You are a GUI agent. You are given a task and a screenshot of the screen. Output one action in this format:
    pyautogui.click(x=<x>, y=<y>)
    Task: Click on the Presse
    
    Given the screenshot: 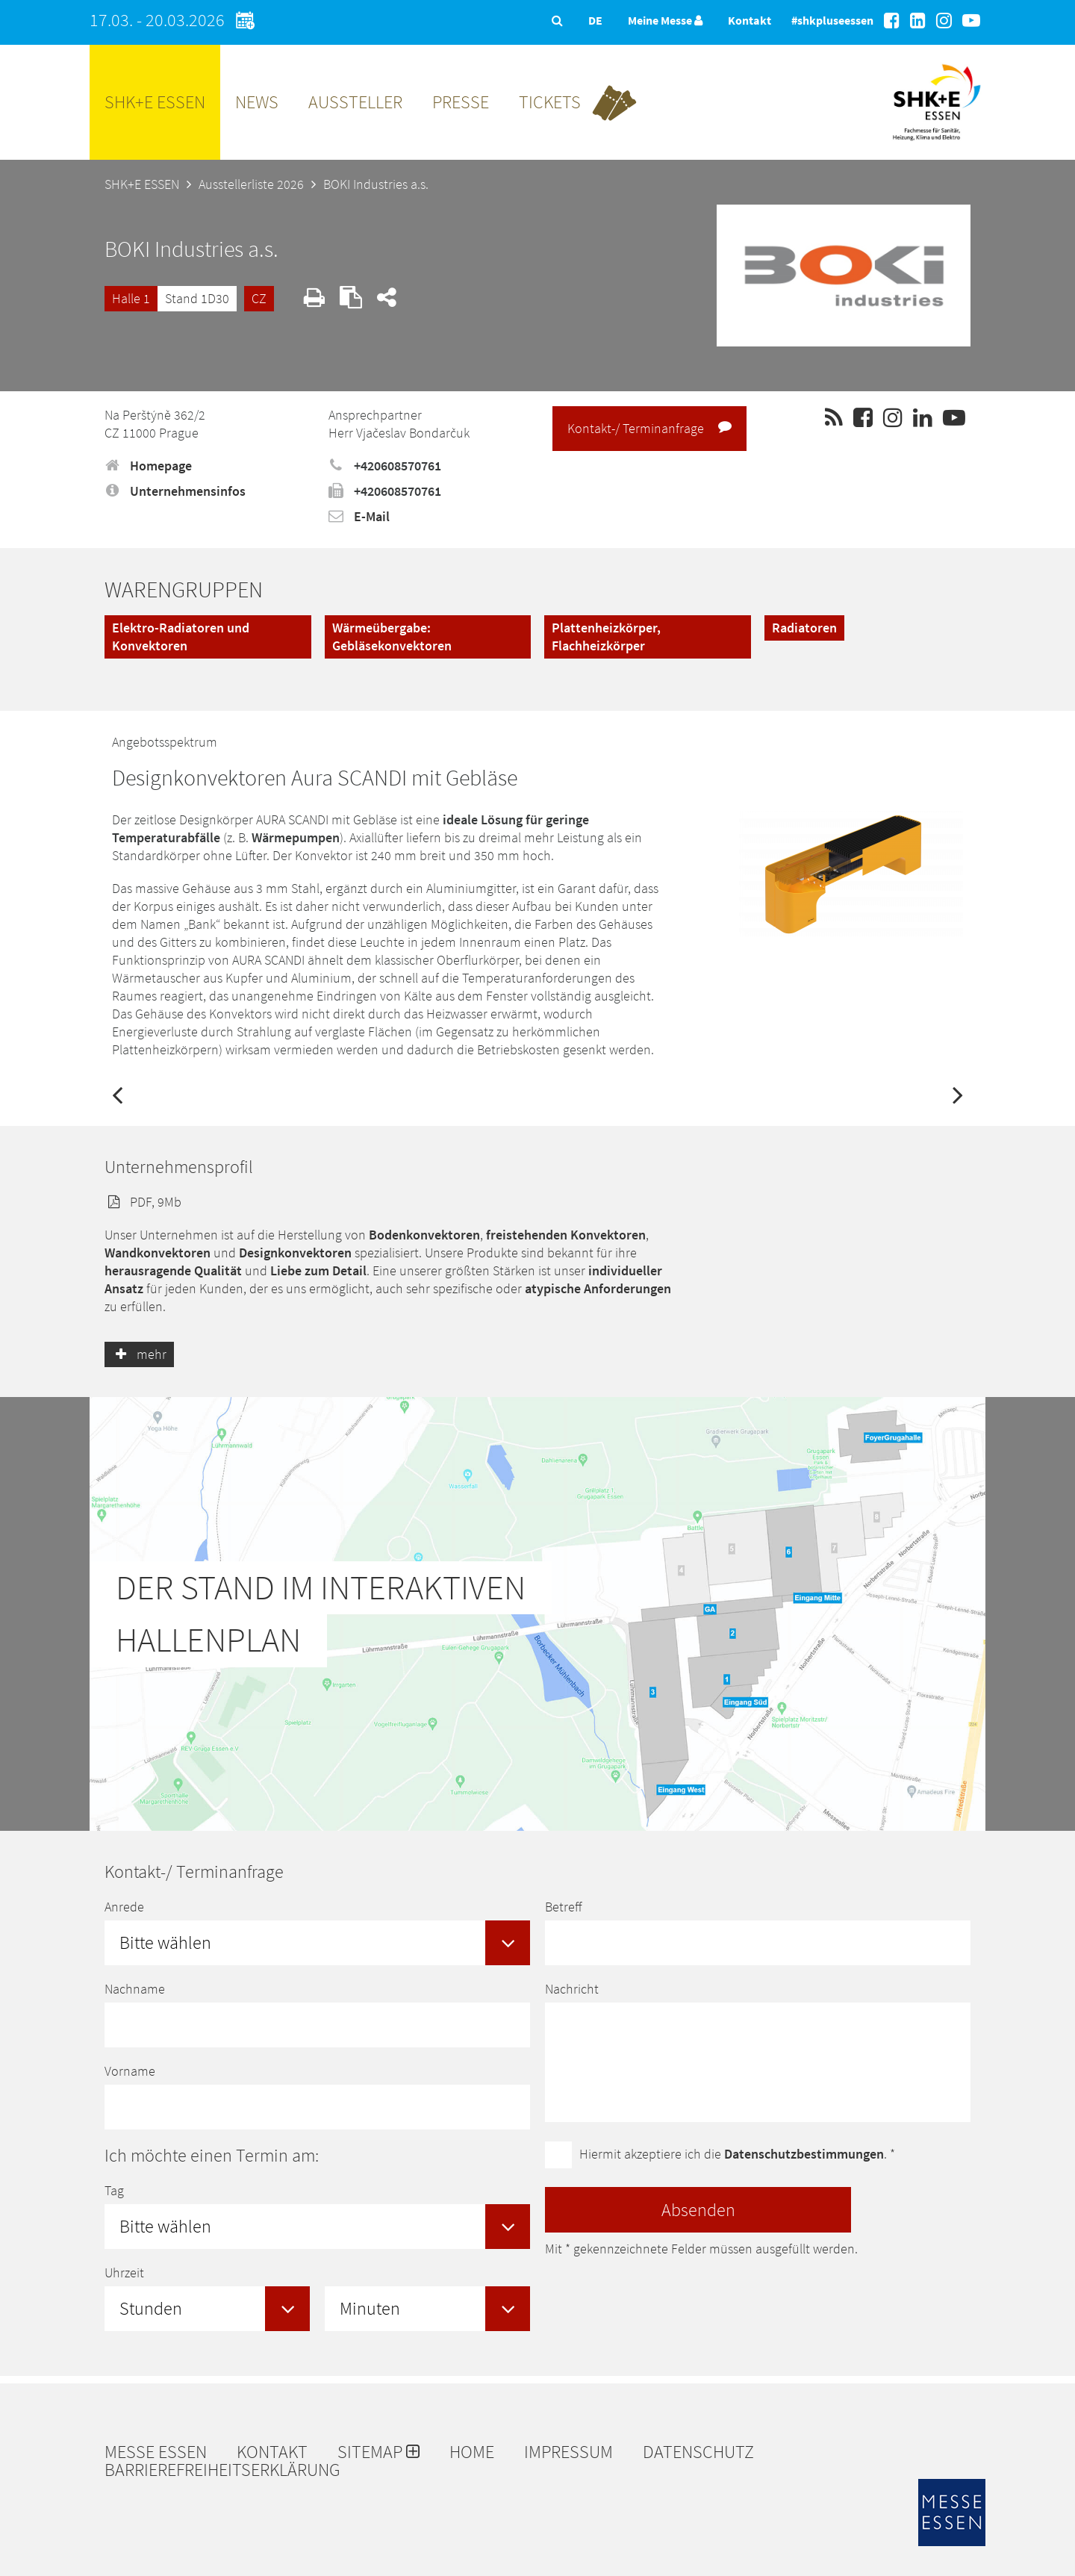 What is the action you would take?
    pyautogui.click(x=460, y=101)
    